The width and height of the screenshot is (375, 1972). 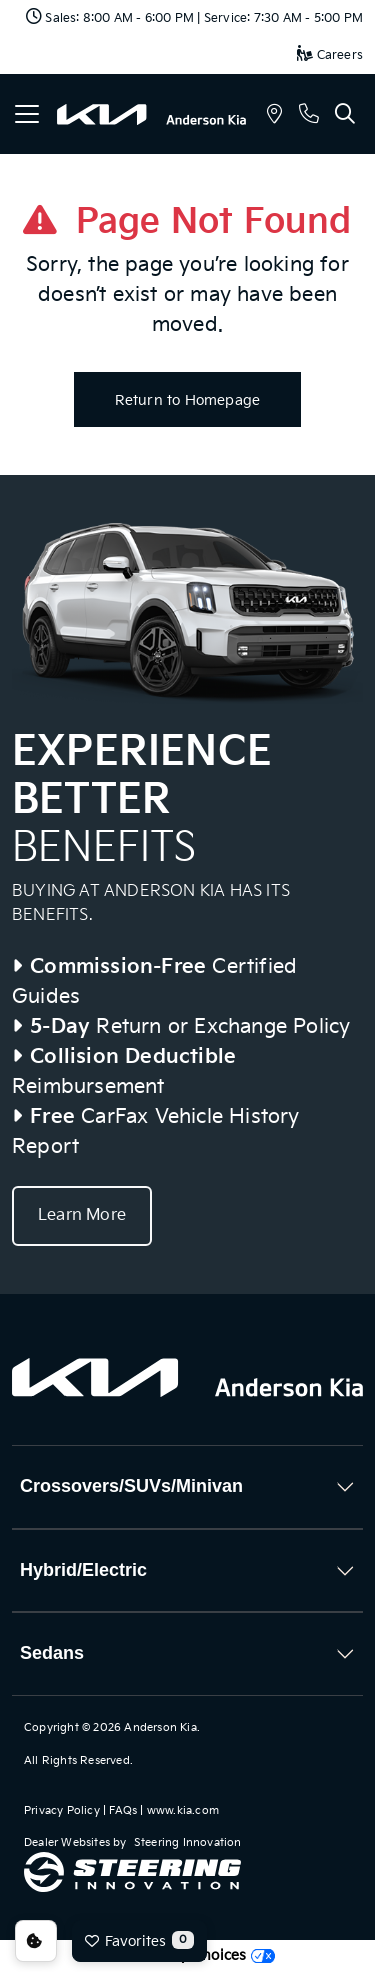 I want to click on Return to Homepage, so click(x=188, y=400).